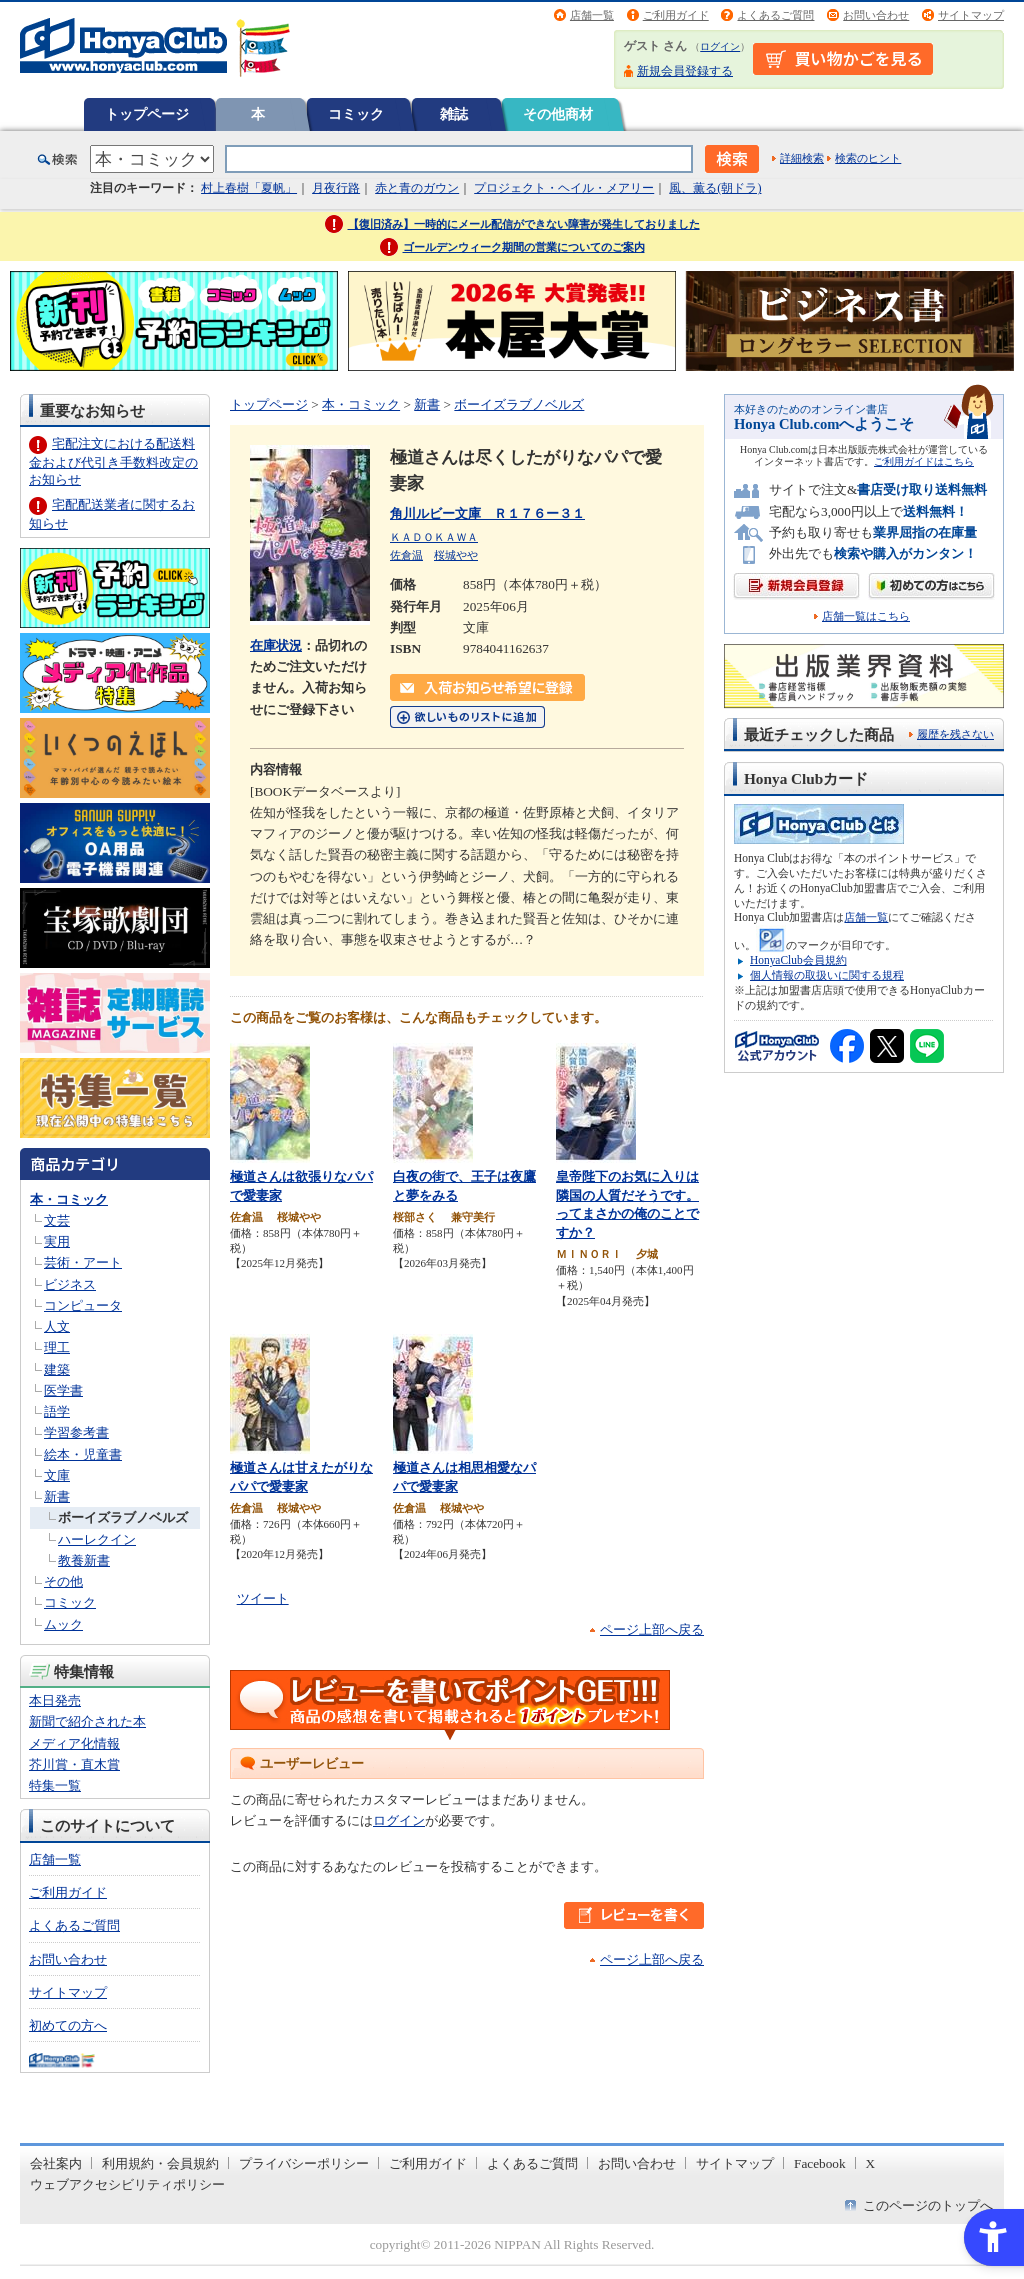  I want to click on コンピュータ, so click(83, 1305).